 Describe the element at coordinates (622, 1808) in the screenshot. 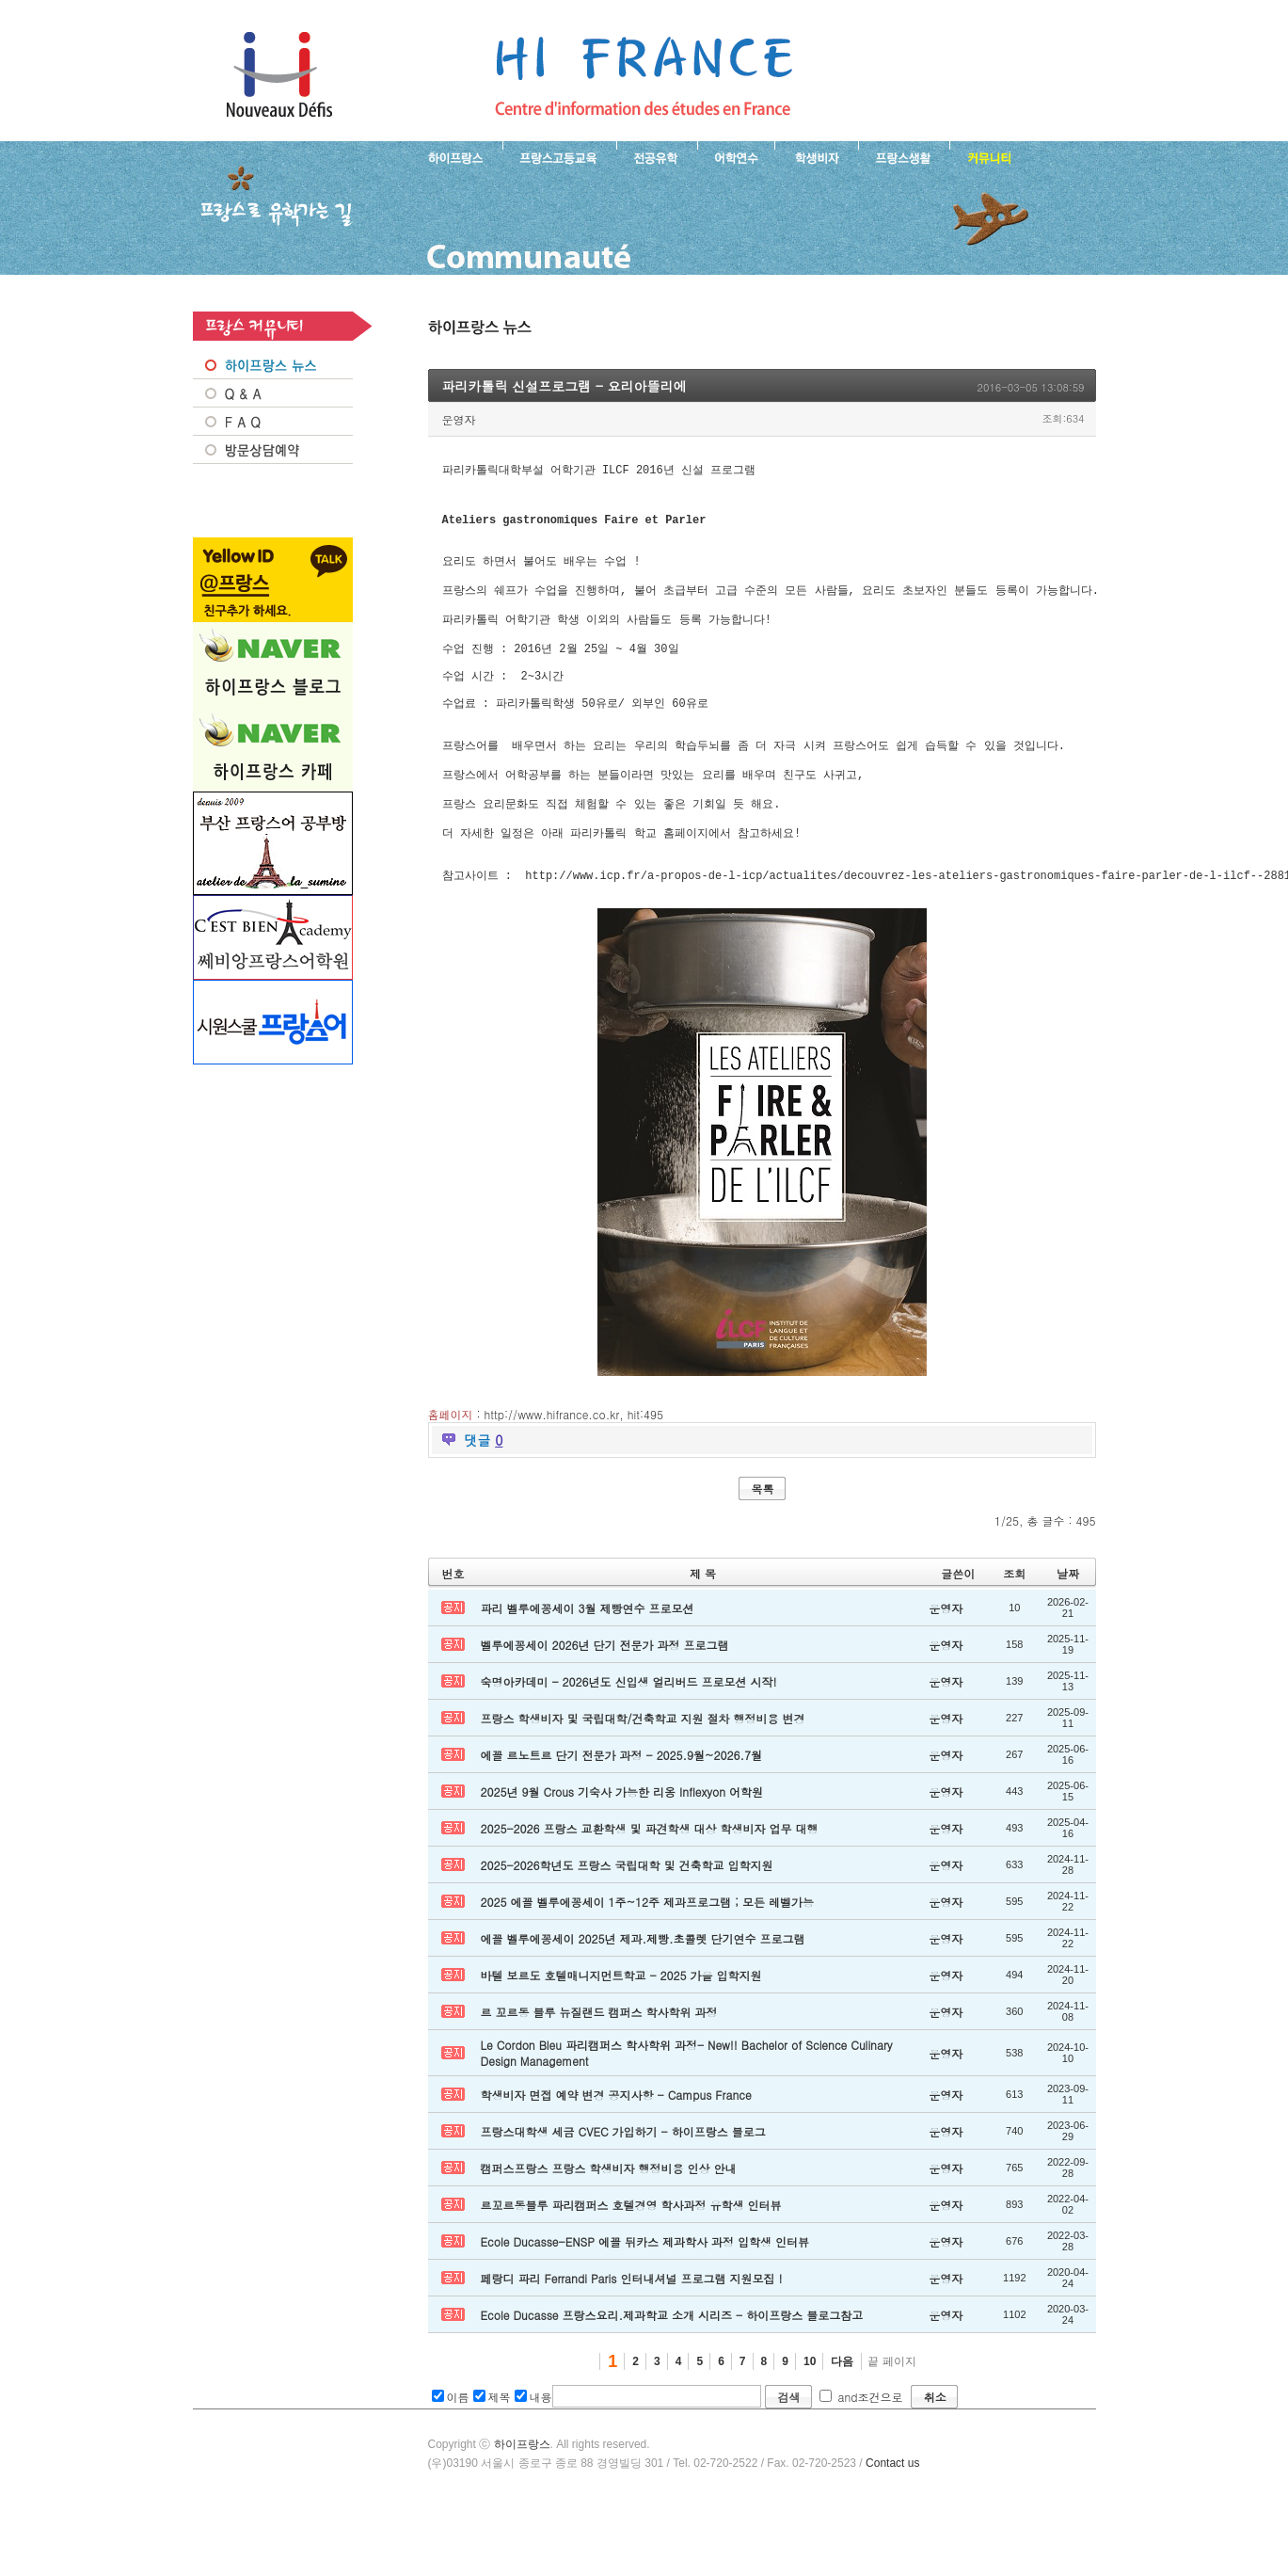

I see `에꼴 르노트르 단기 전문가 과정 - 2025.9월~2026.7월` at that location.